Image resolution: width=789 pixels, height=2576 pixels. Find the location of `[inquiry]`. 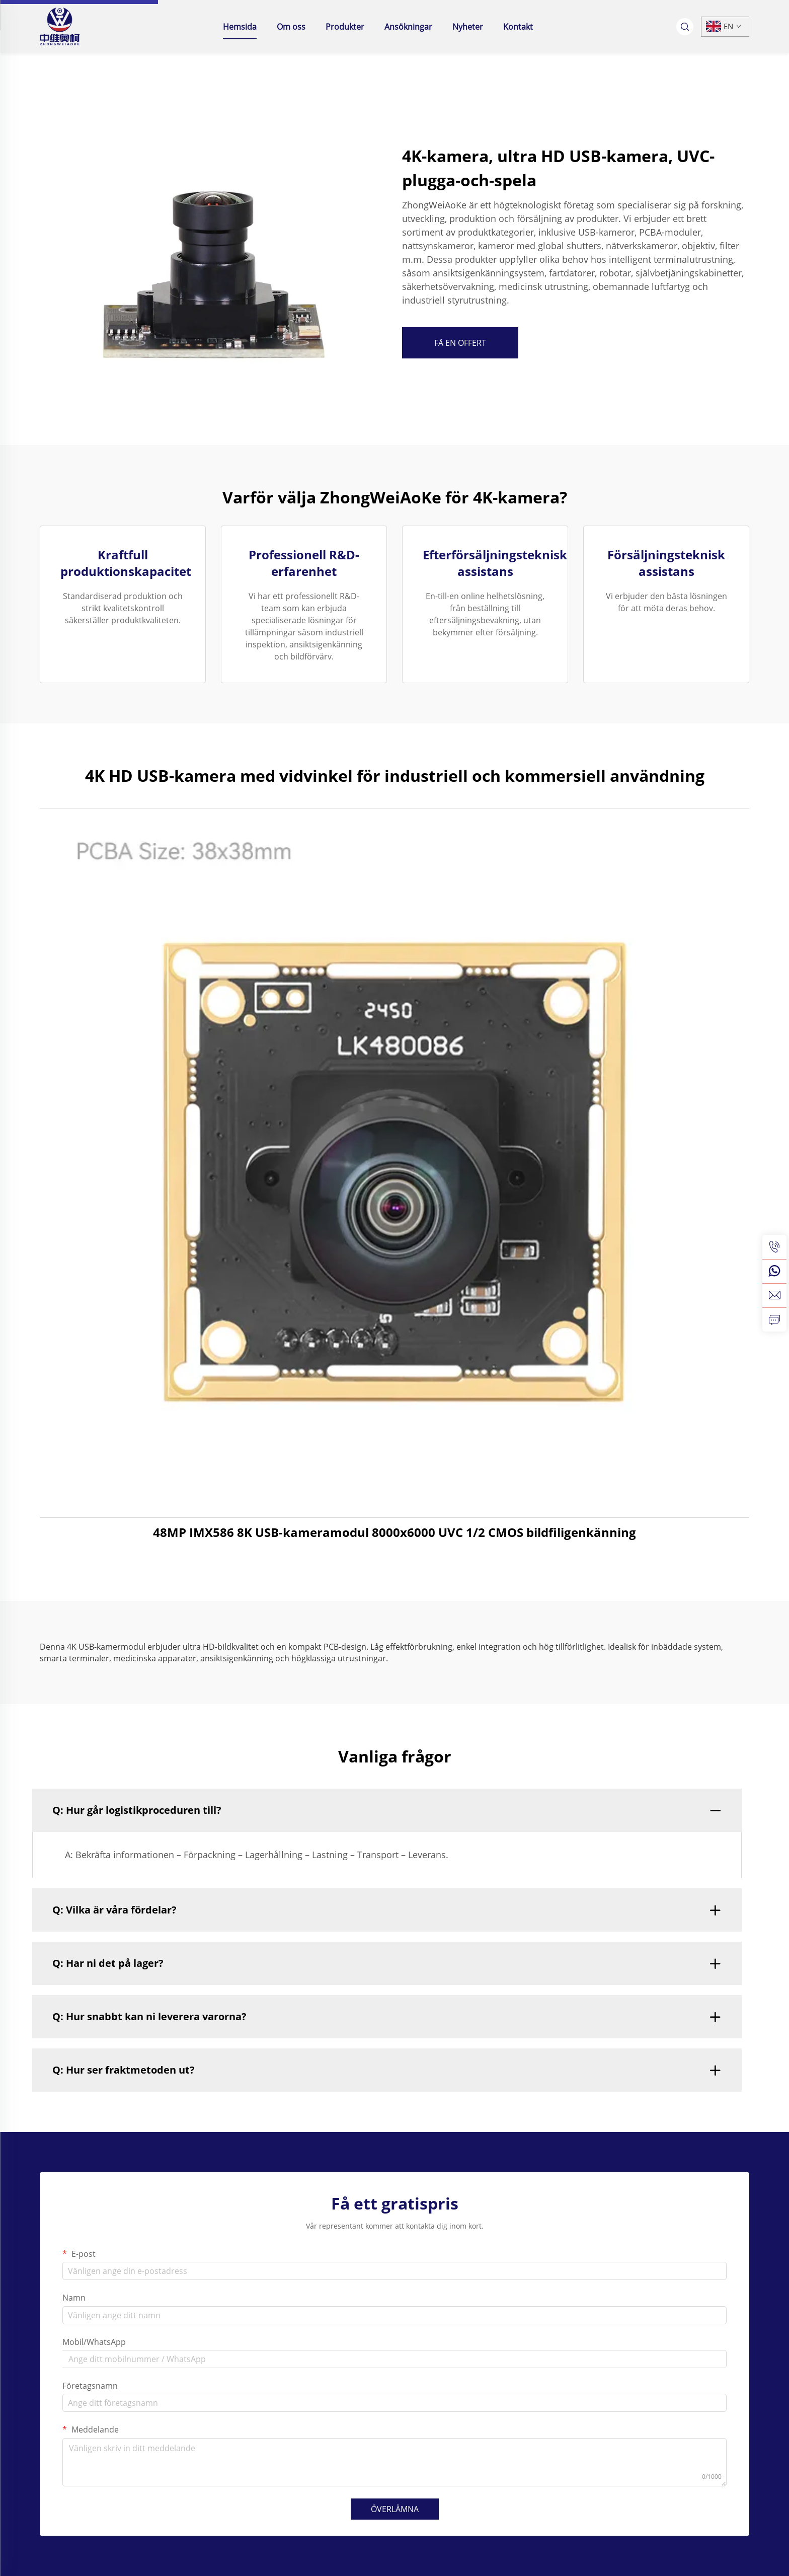

[inquiry] is located at coordinates (774, 1319).